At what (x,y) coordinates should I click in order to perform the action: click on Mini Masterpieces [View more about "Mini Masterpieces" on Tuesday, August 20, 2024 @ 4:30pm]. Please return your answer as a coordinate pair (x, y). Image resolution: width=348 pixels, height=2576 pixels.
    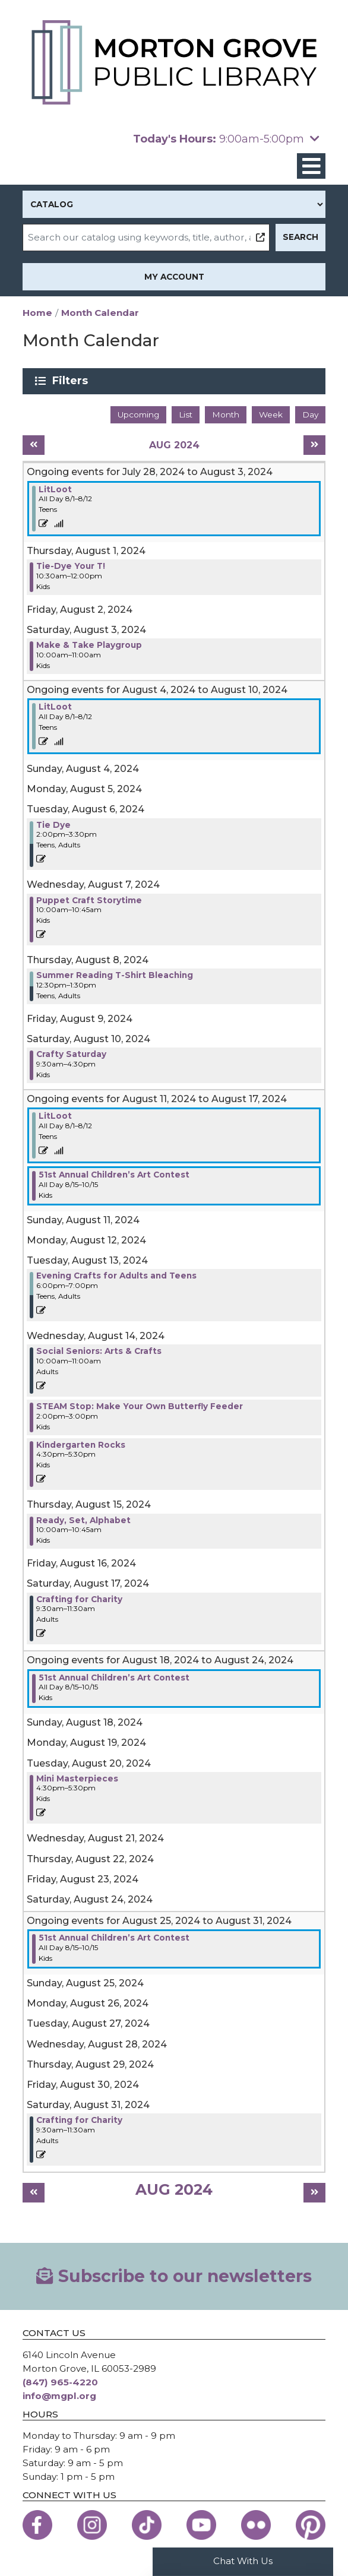
    Looking at the image, I should click on (77, 1778).